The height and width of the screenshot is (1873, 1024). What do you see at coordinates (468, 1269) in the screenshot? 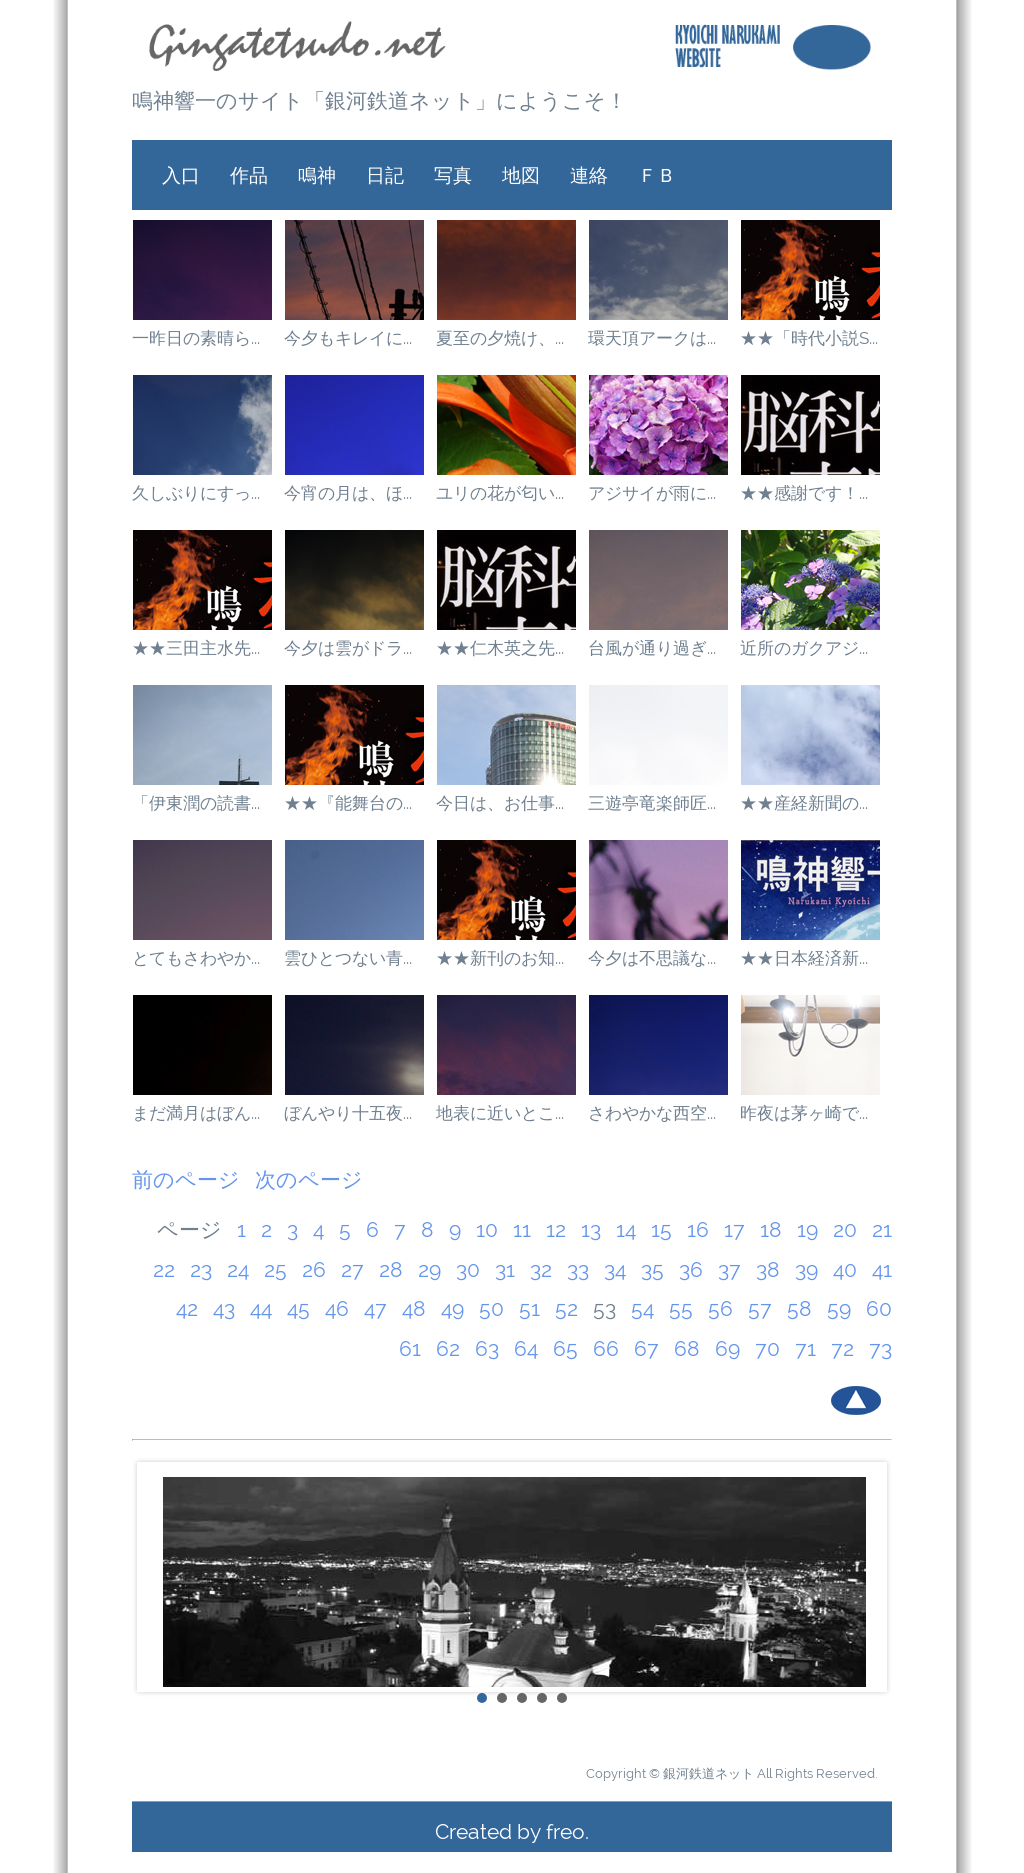
I see `30` at bounding box center [468, 1269].